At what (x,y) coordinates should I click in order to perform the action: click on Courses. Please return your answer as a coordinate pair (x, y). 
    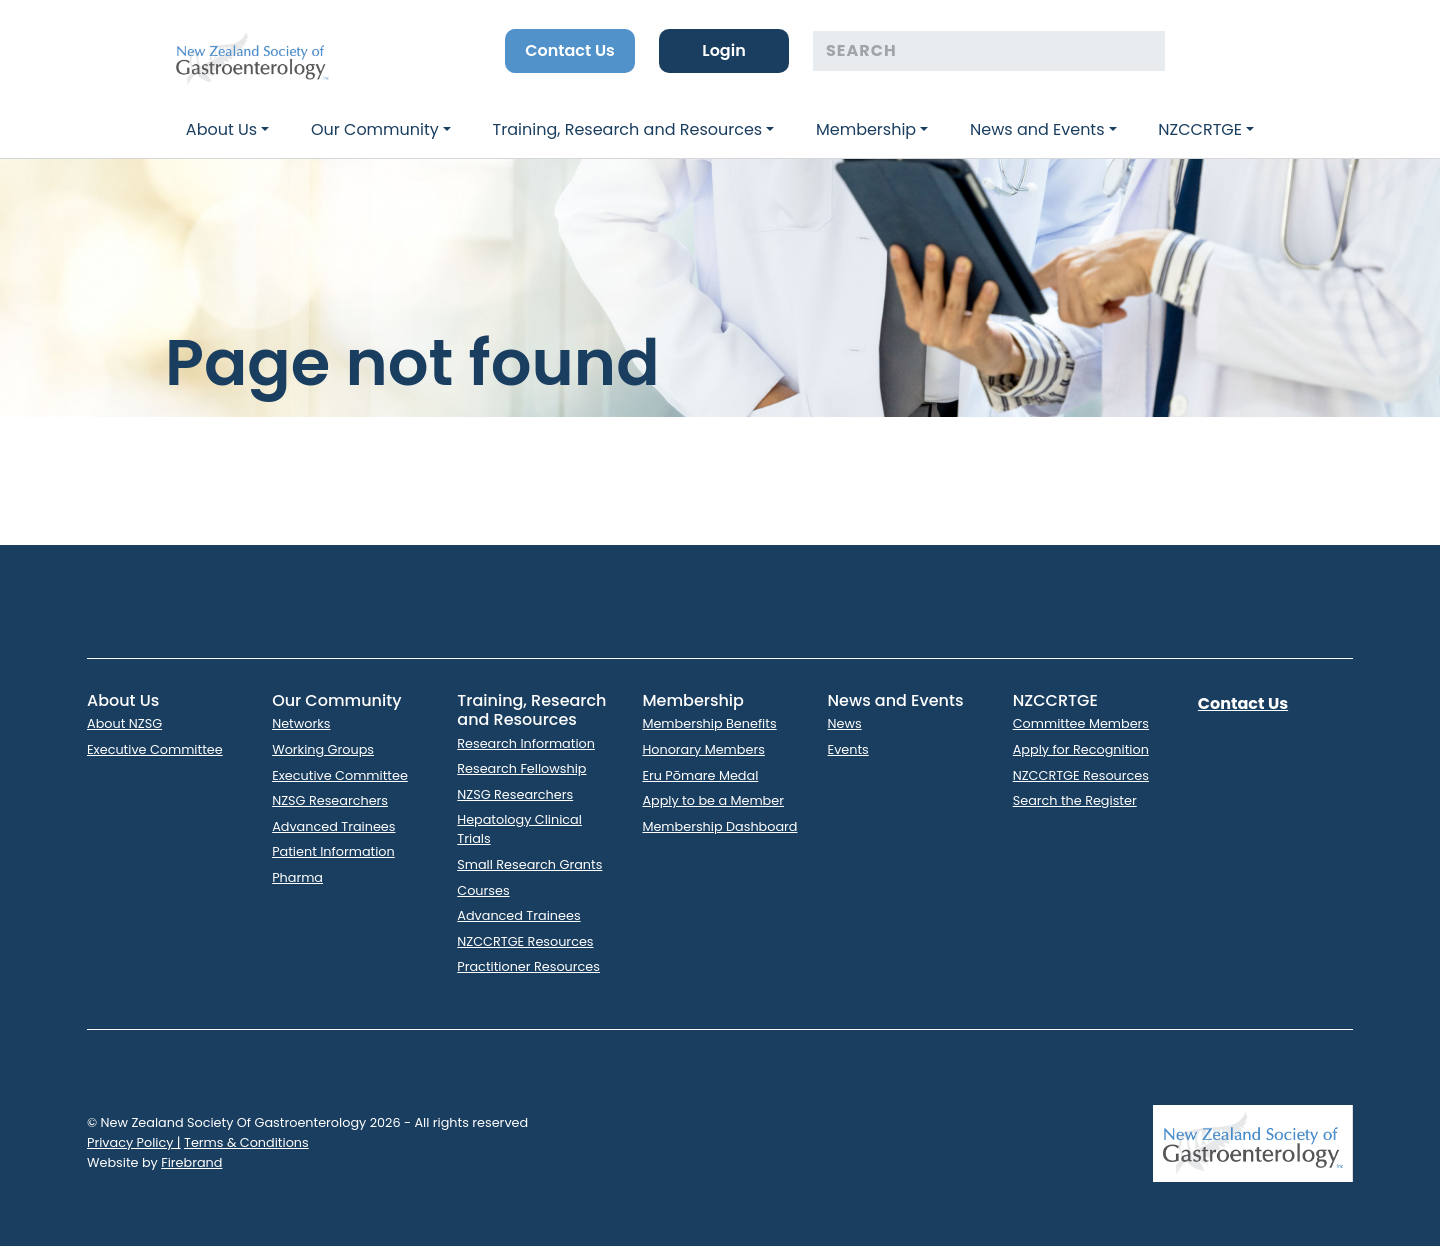
    Looking at the image, I should click on (483, 890).